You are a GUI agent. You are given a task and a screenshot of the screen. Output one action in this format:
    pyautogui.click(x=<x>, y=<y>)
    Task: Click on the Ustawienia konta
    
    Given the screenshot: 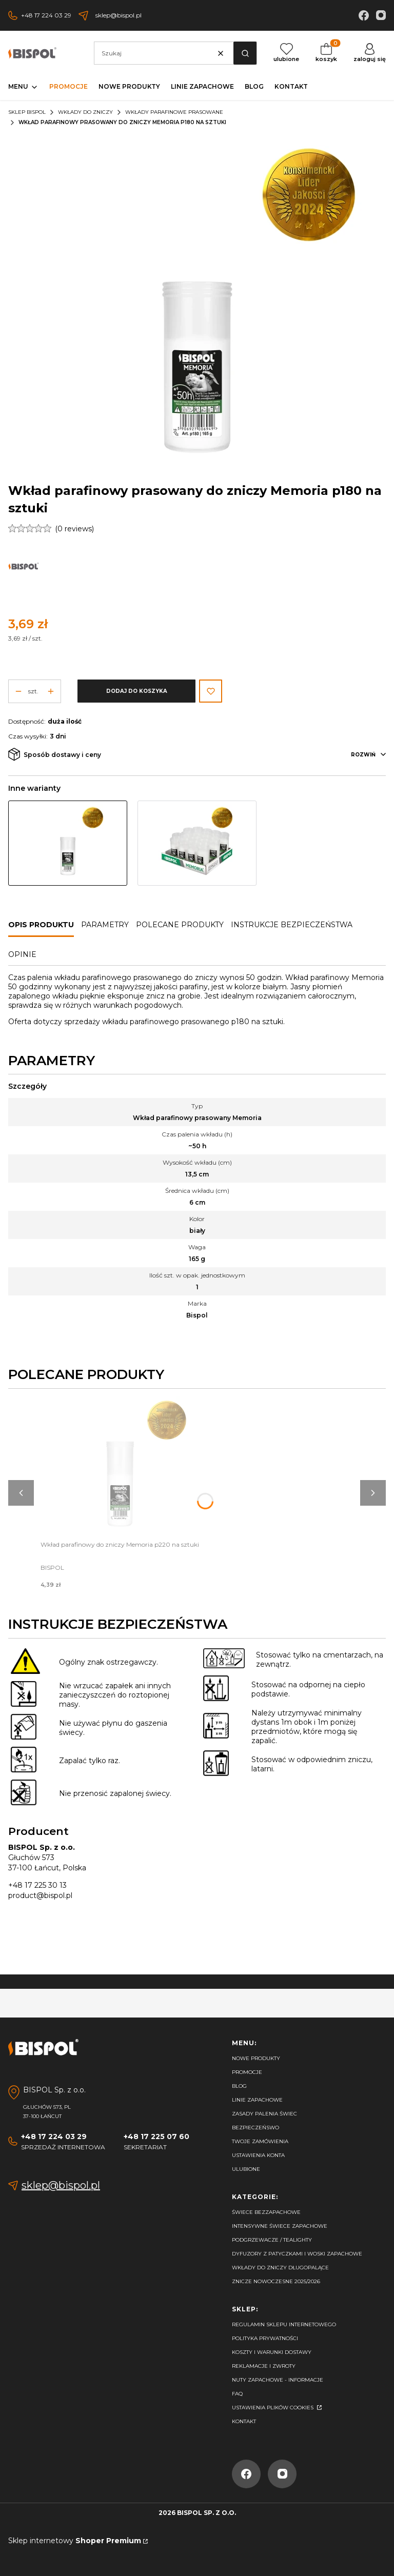 What is the action you would take?
    pyautogui.click(x=258, y=2155)
    